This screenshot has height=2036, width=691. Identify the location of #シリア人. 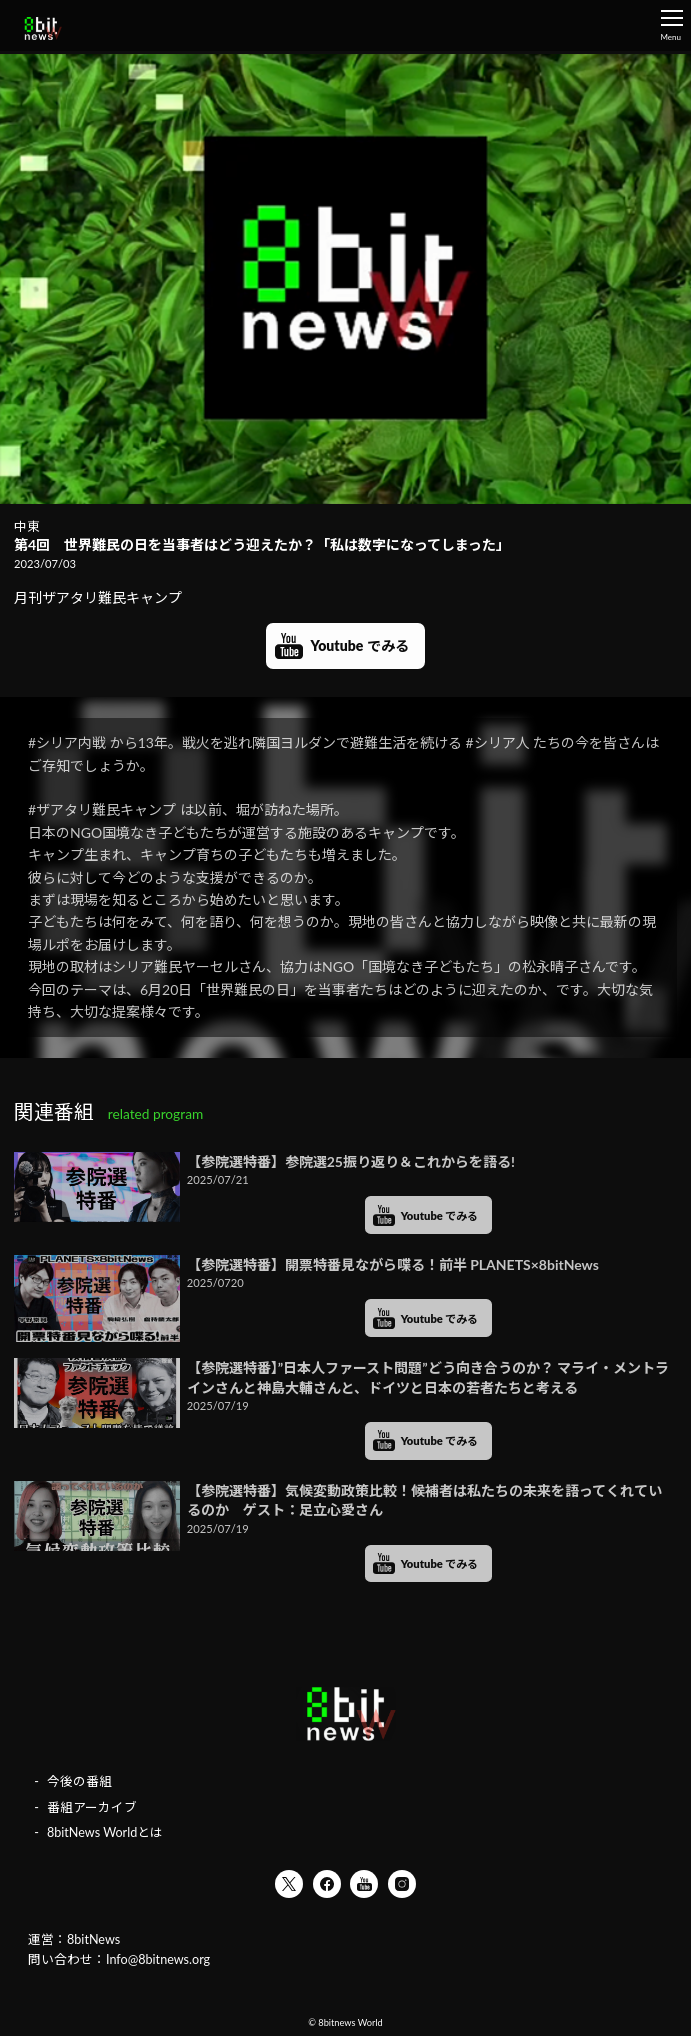
(498, 742).